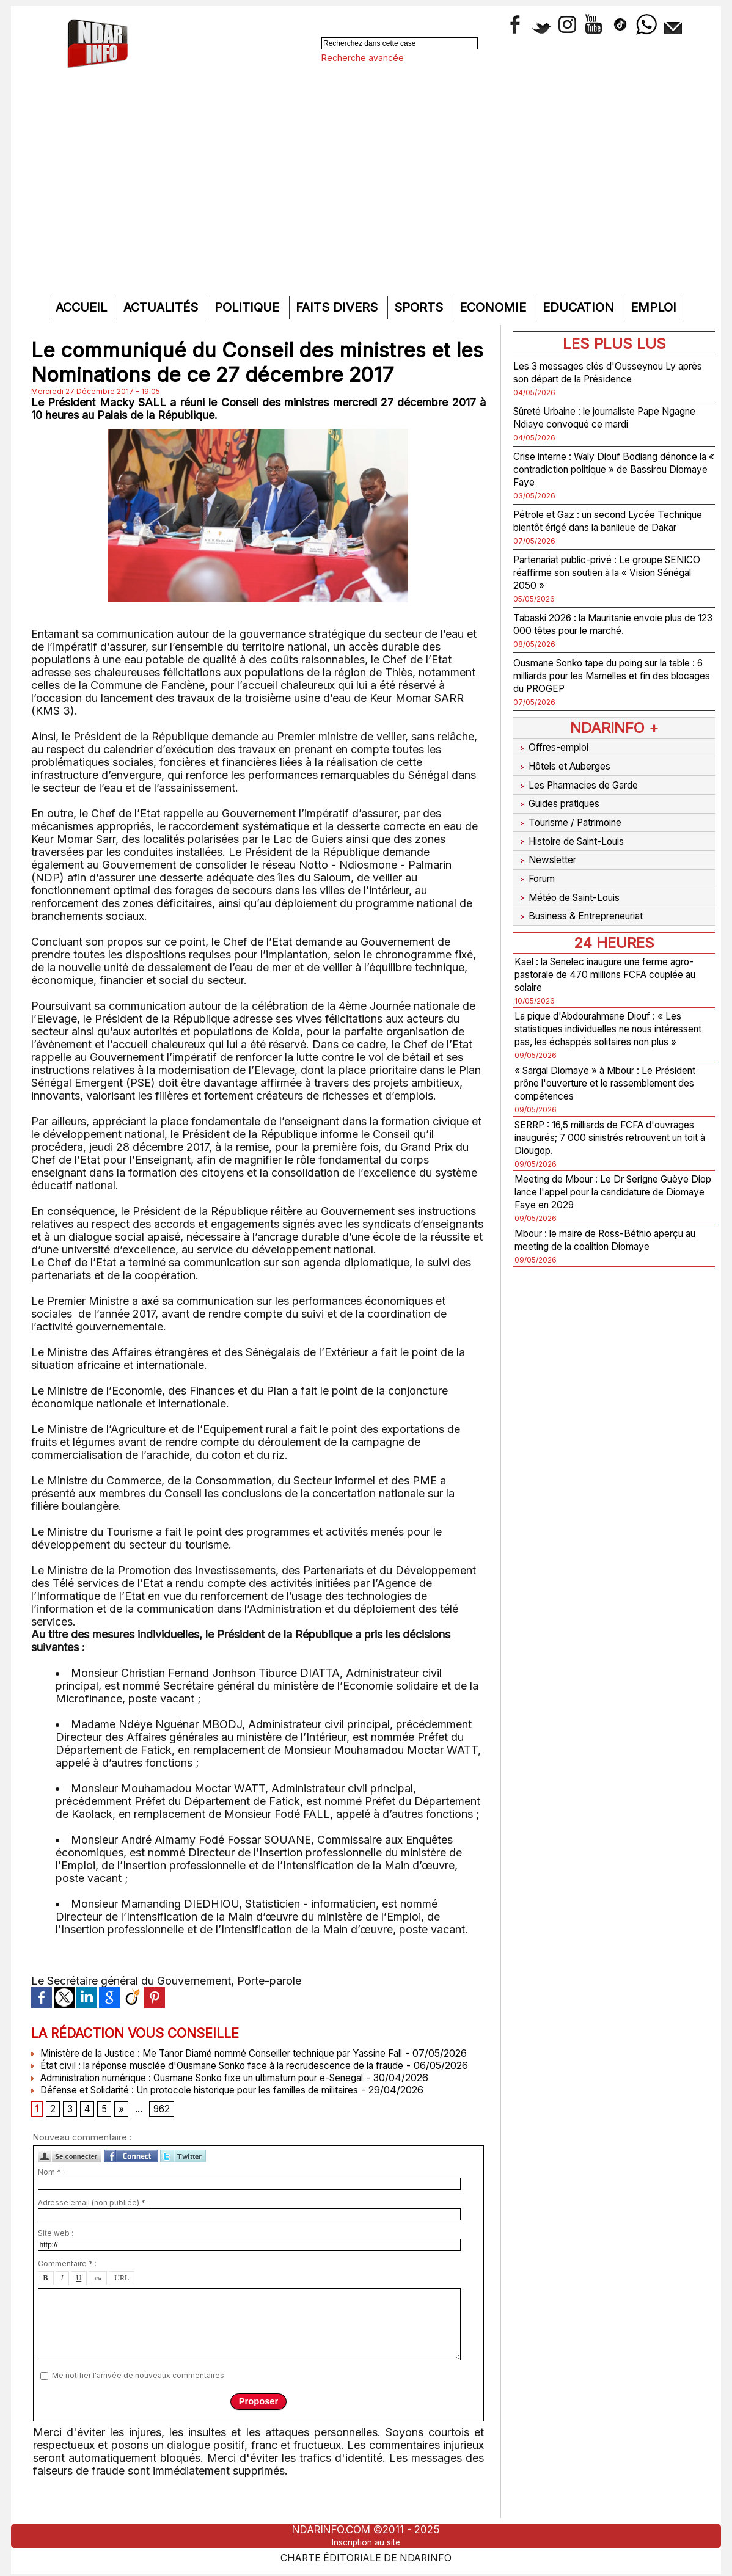 The height and width of the screenshot is (2576, 732). What do you see at coordinates (51, 2199) in the screenshot?
I see `Nom * :` at bounding box center [51, 2199].